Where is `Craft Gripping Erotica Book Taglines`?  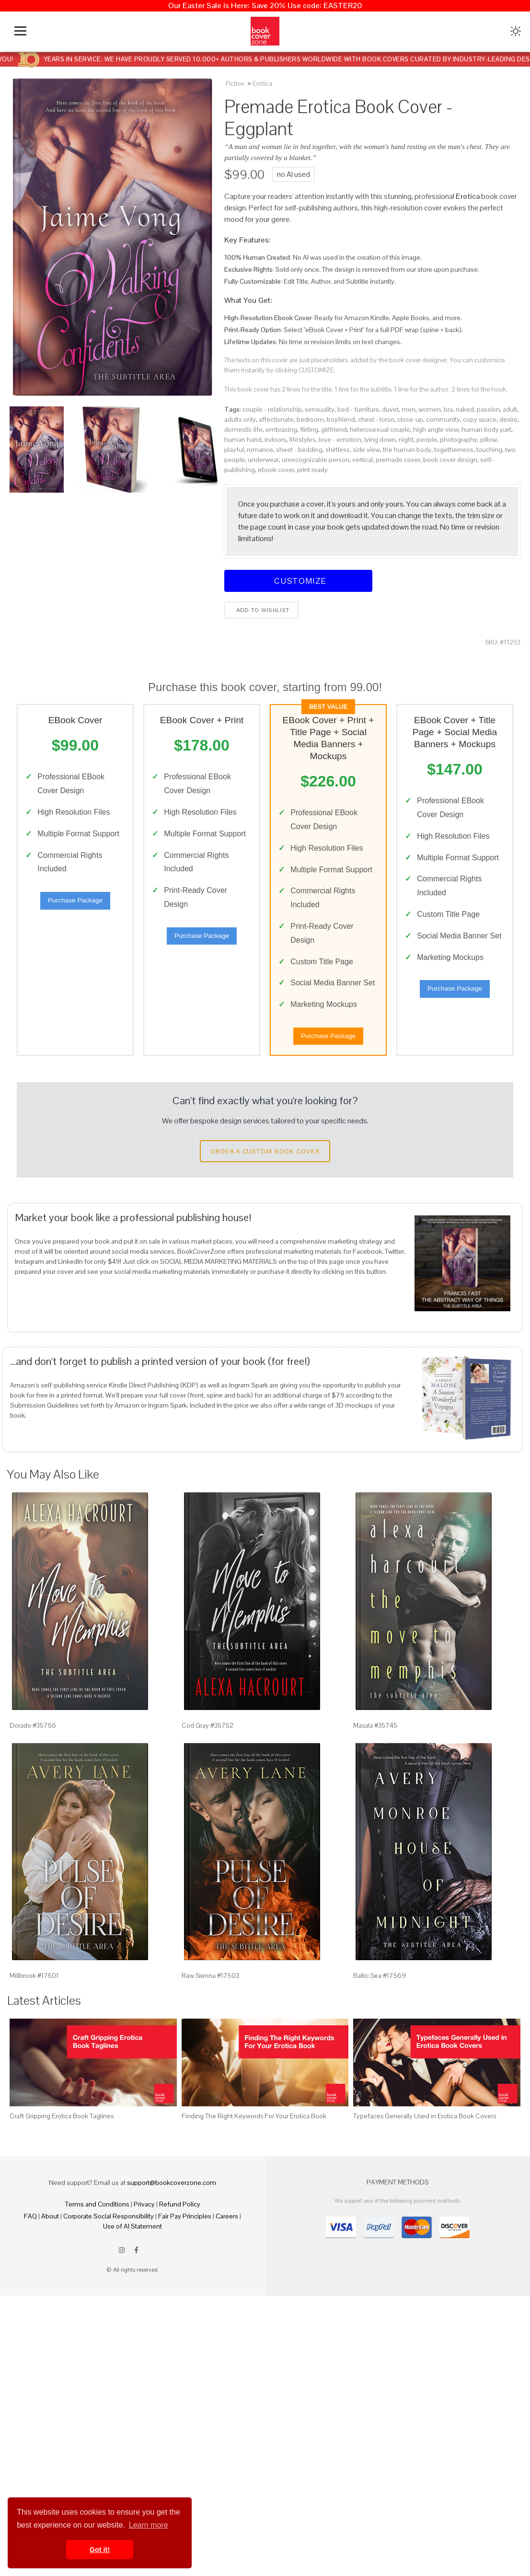
Craft Gripping Erotica Book Taglines is located at coordinates (62, 2134).